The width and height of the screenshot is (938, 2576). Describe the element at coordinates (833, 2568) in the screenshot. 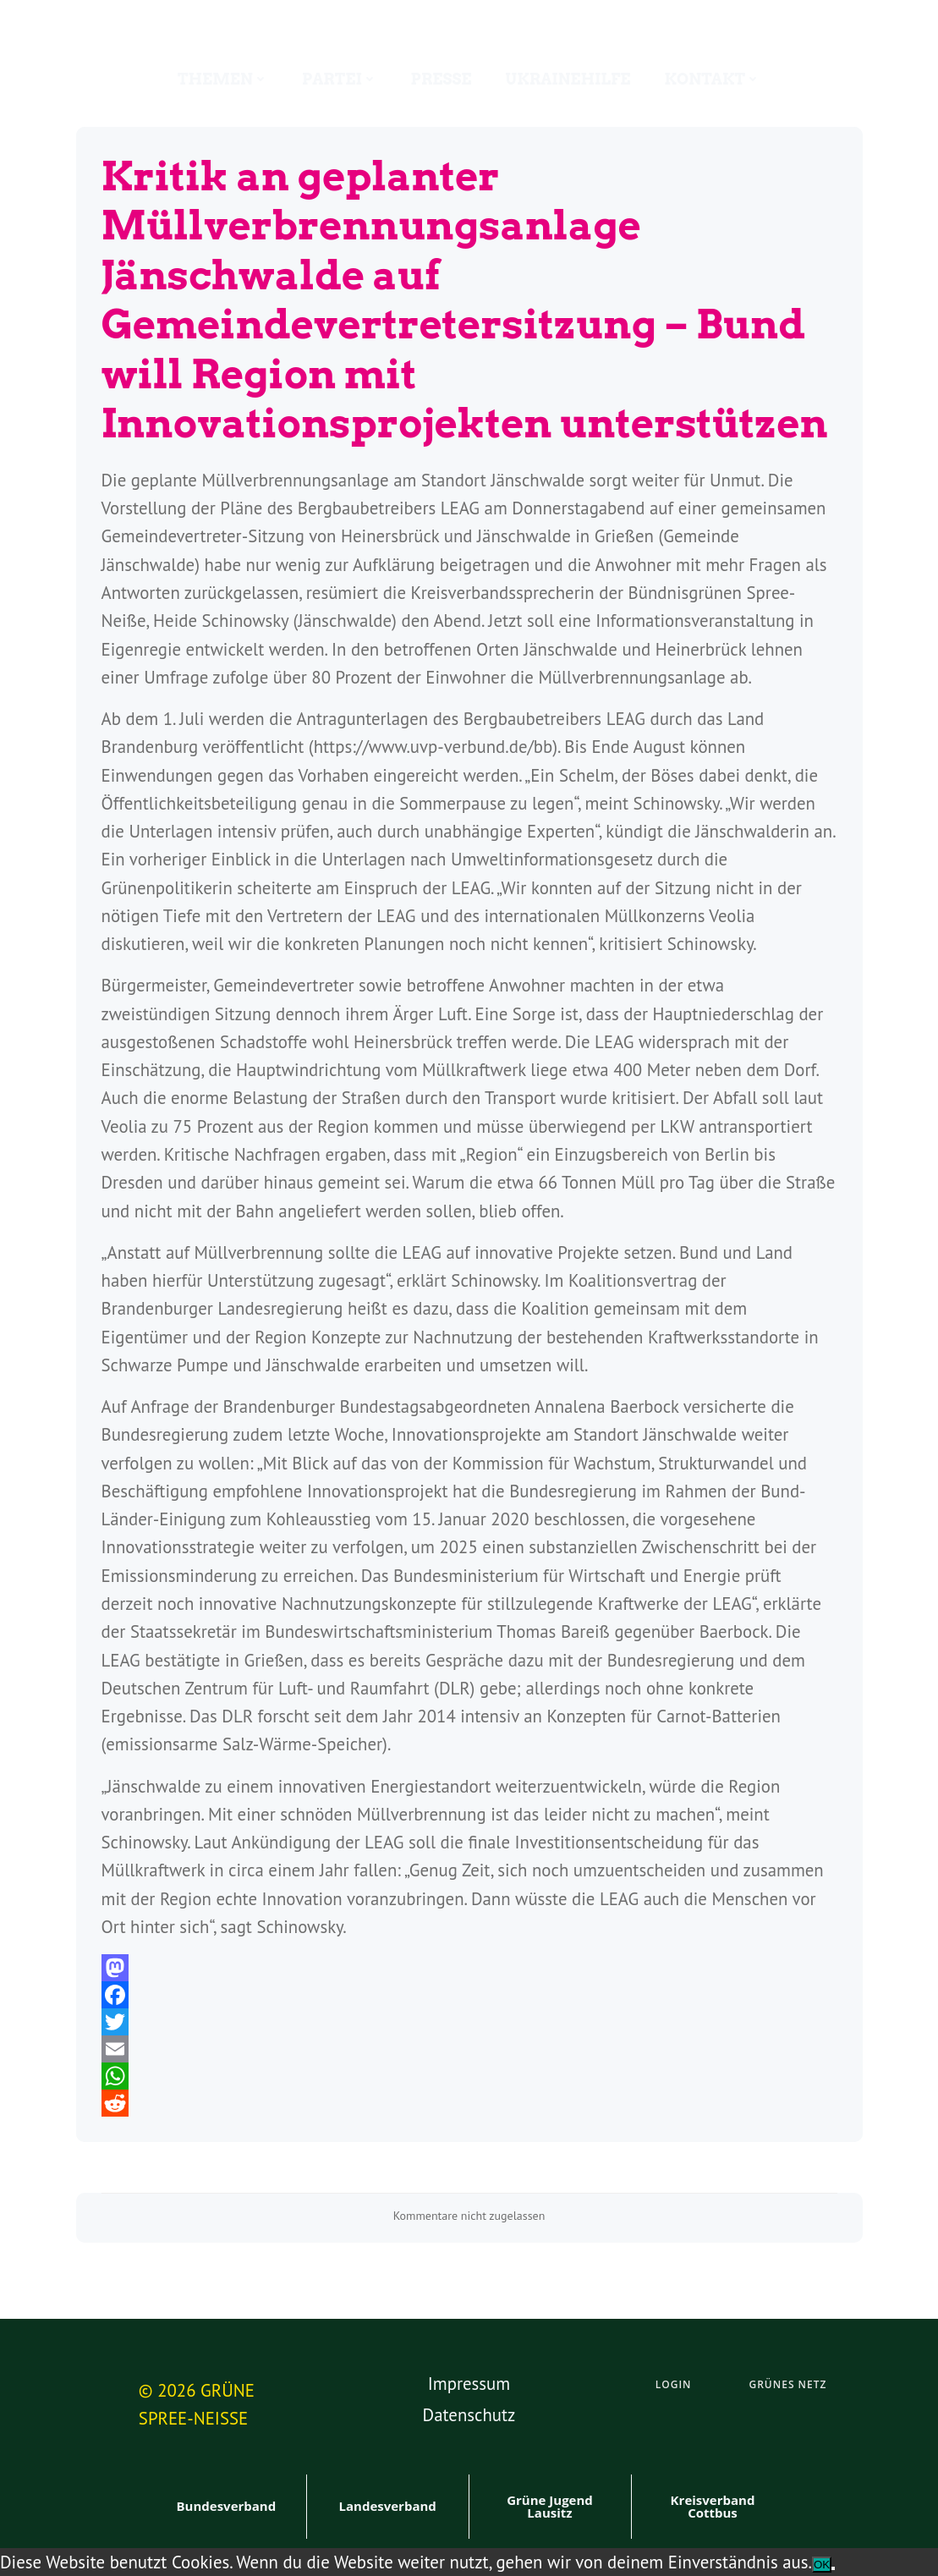

I see `[Nein]` at that location.